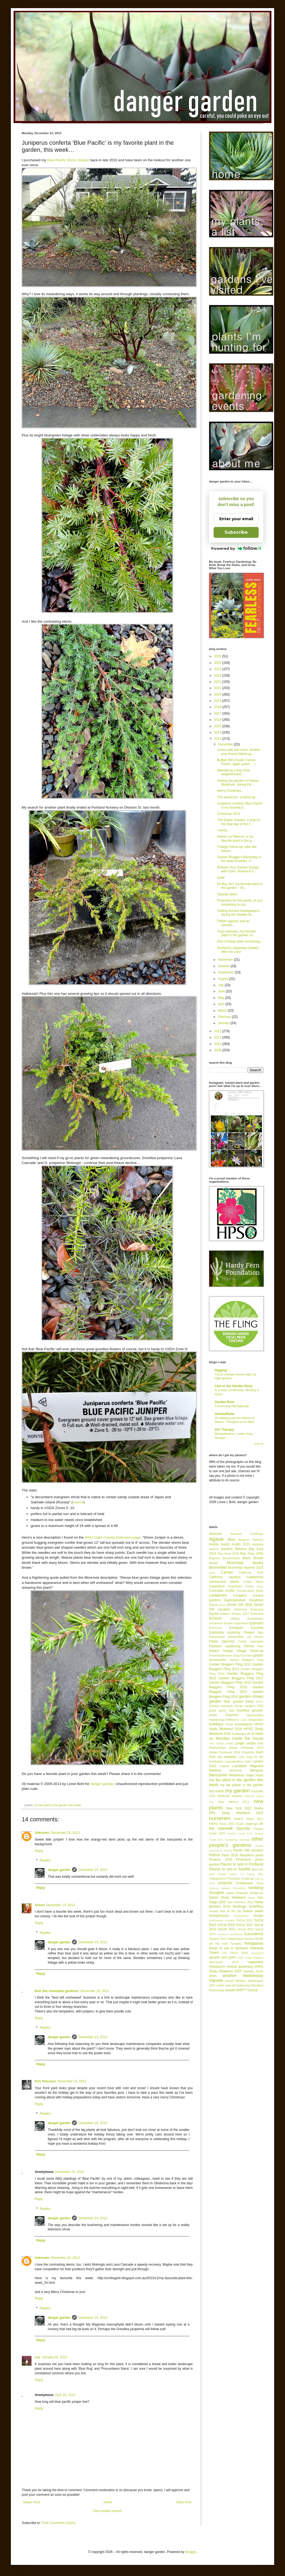 The height and width of the screenshot is (2576, 285). I want to click on Leucadendron, so click(234, 1761).